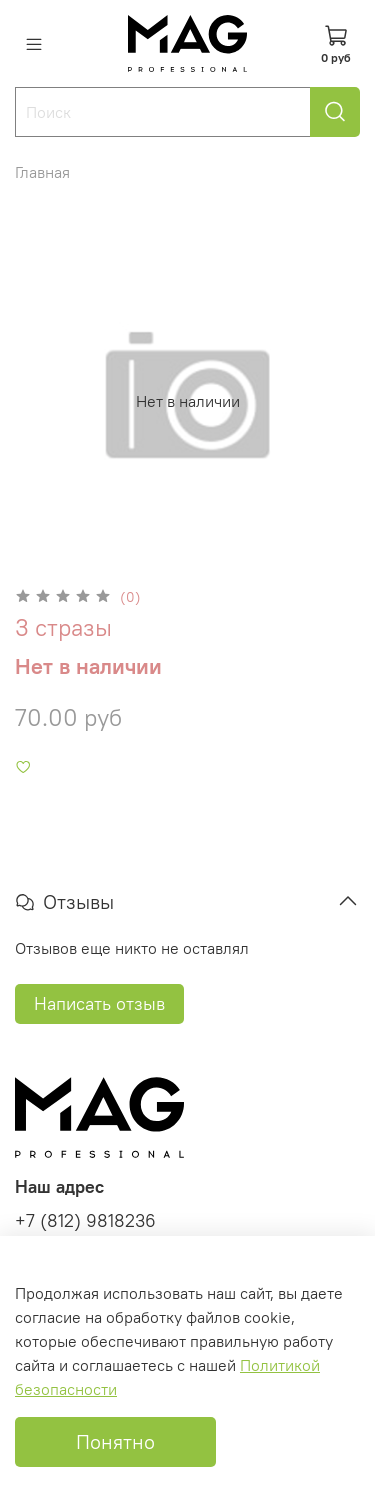 The height and width of the screenshot is (1497, 375). Describe the element at coordinates (99, 1003) in the screenshot. I see `Написать отзыв` at that location.